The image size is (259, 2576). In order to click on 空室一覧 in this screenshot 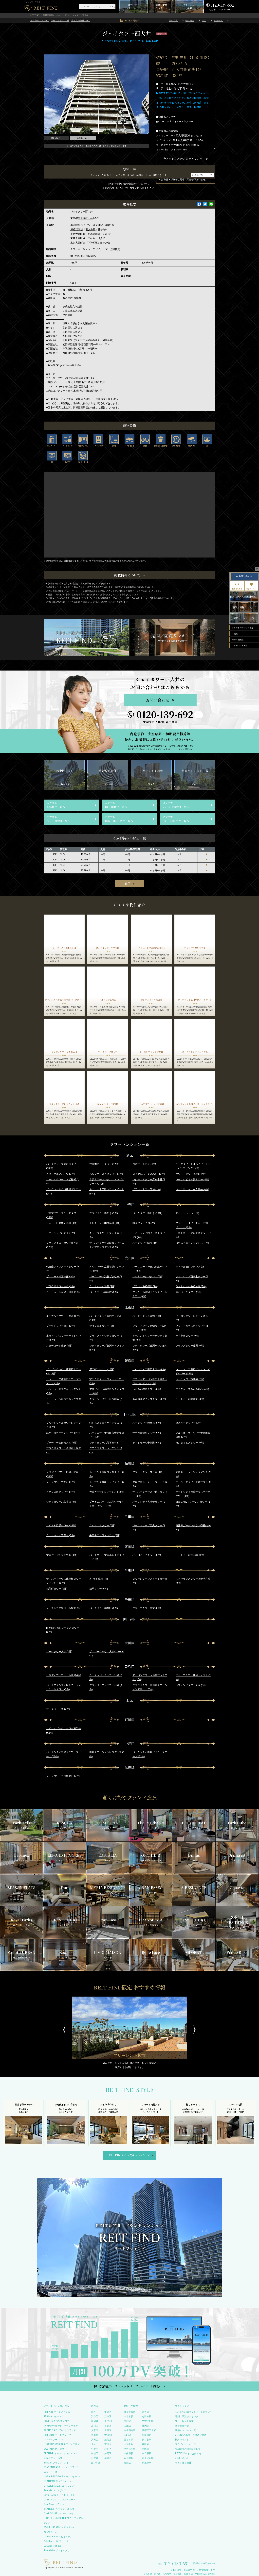, I will do `click(218, 20)`.